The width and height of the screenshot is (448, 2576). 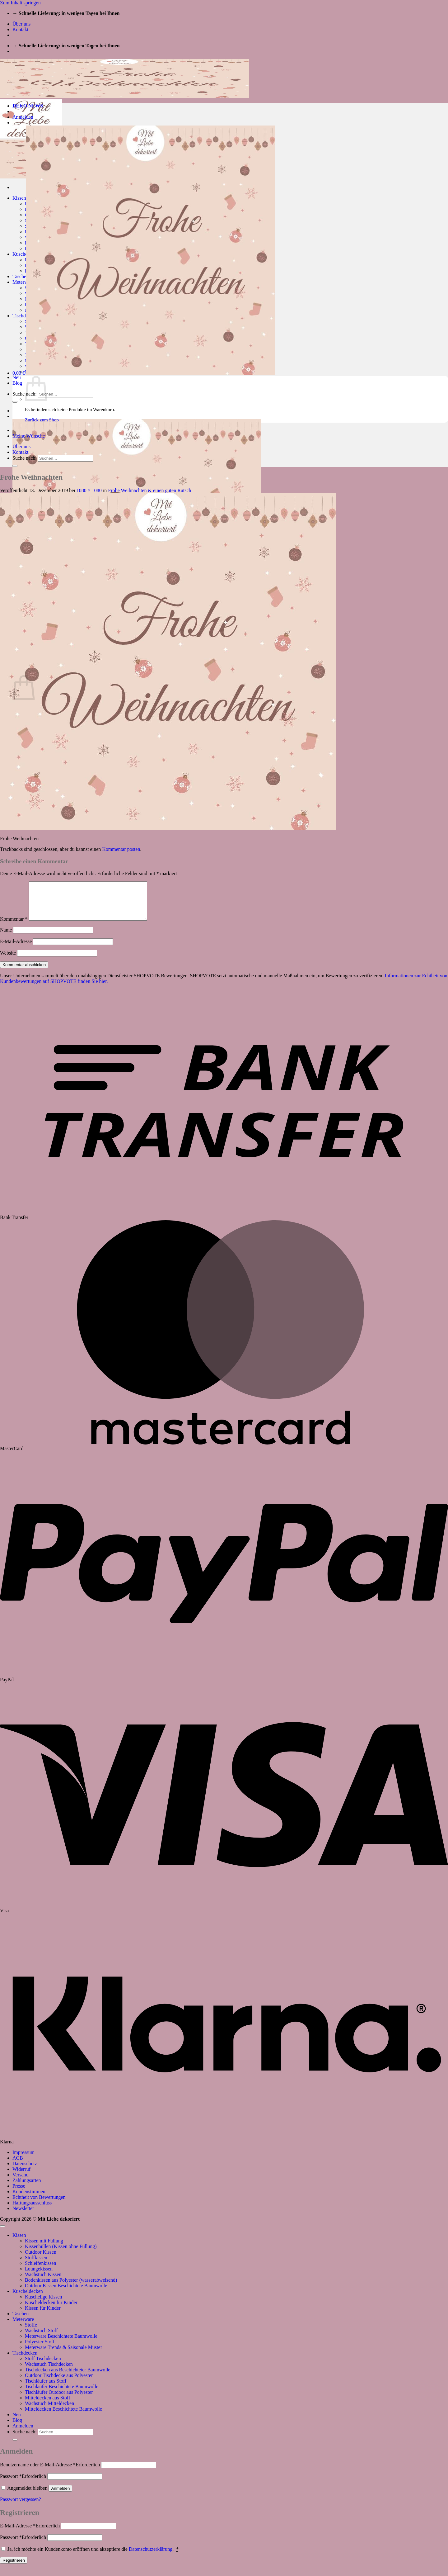 I want to click on Wachstuch Stoff, so click(x=41, y=2338).